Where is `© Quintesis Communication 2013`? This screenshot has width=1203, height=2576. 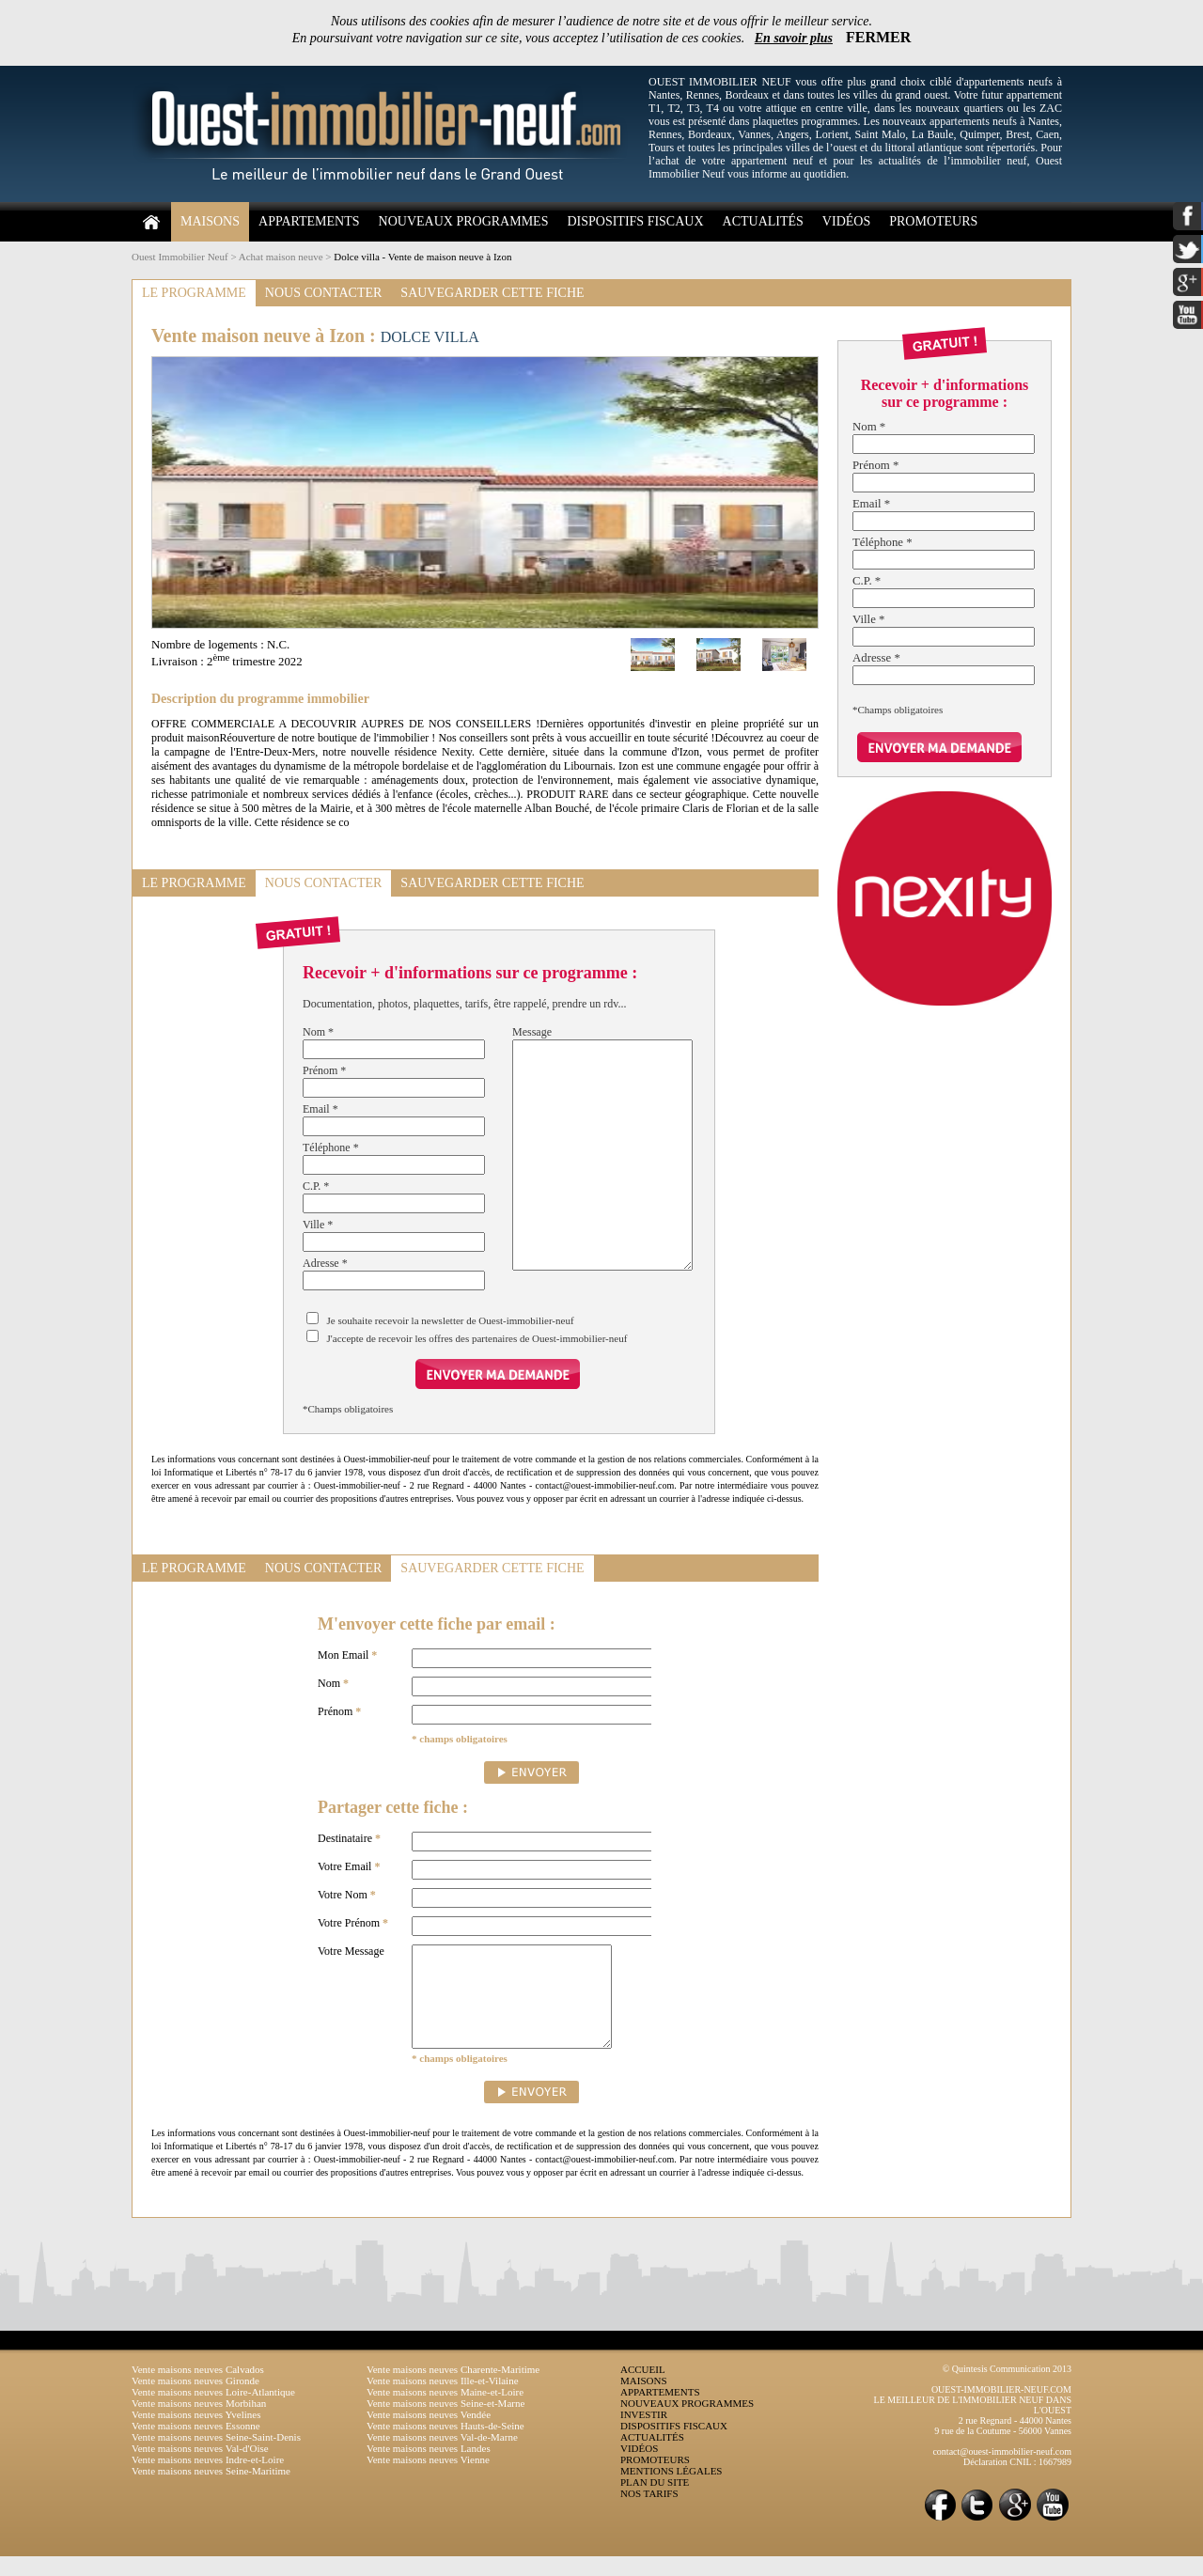
© Quintesis Communication 2013 is located at coordinates (1007, 2388).